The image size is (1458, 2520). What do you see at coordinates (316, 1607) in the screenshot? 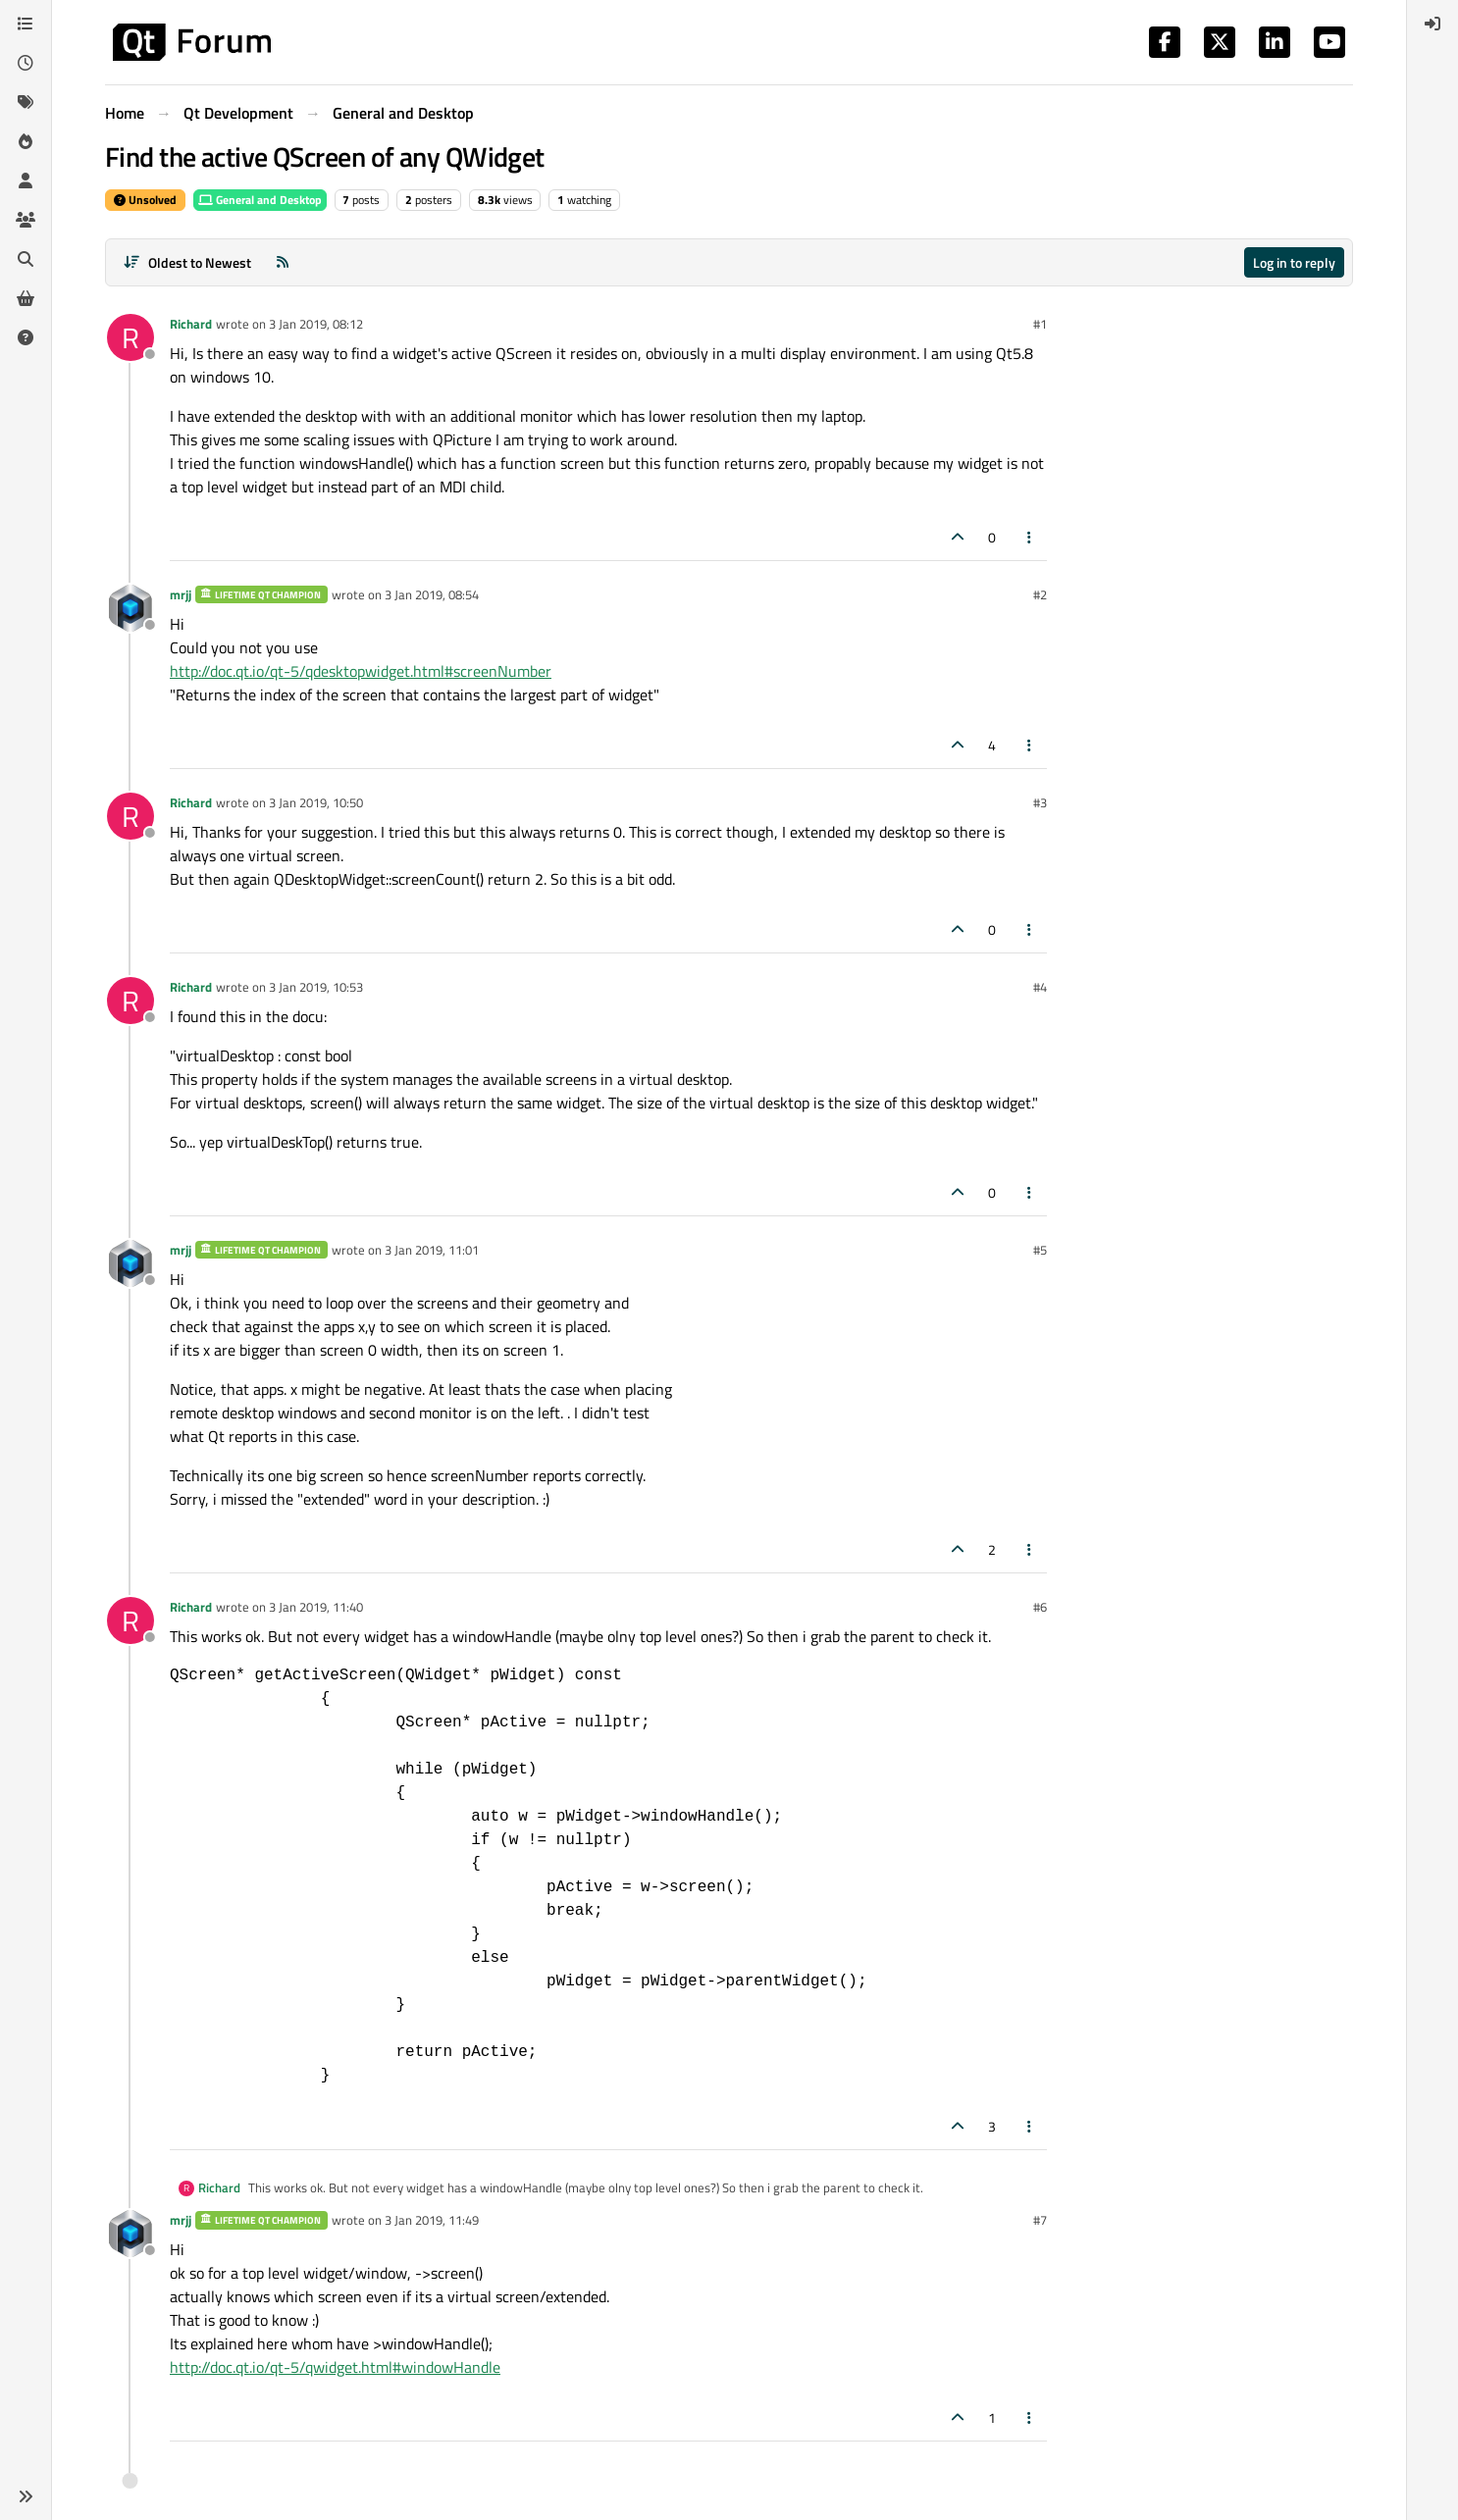
I see `3 Jan 2019, 11:40` at bounding box center [316, 1607].